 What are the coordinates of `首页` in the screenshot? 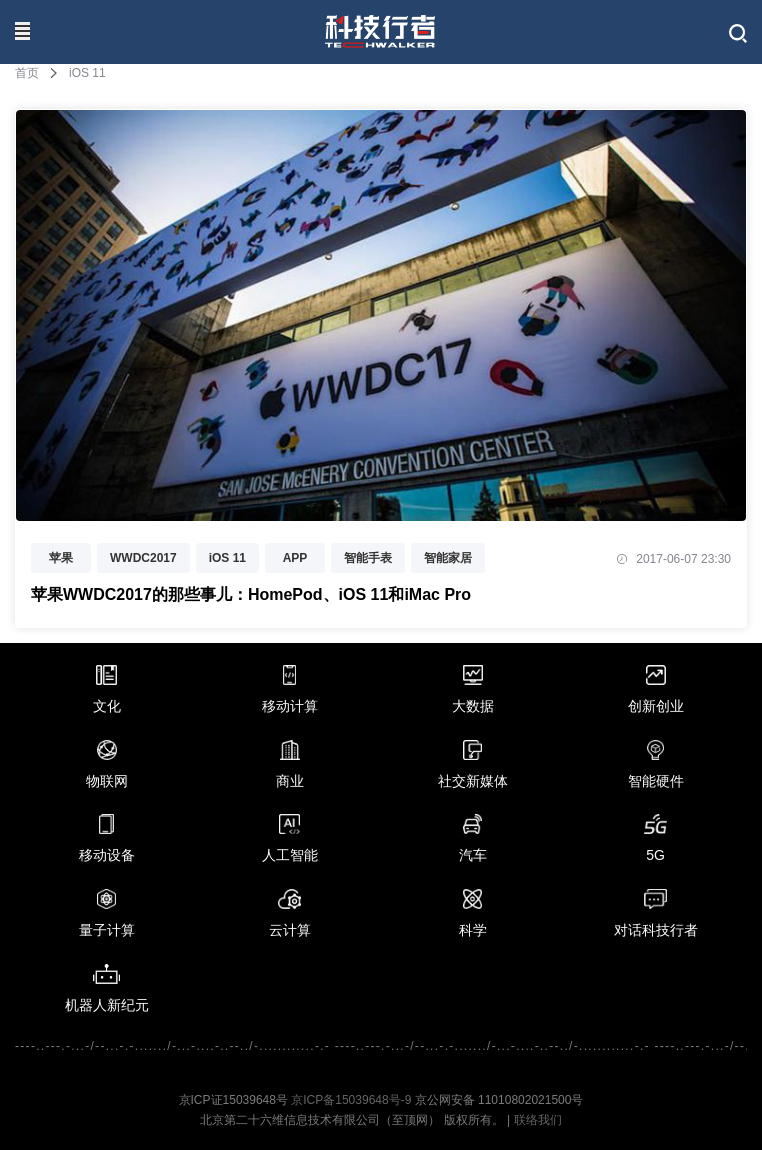 It's located at (27, 73).